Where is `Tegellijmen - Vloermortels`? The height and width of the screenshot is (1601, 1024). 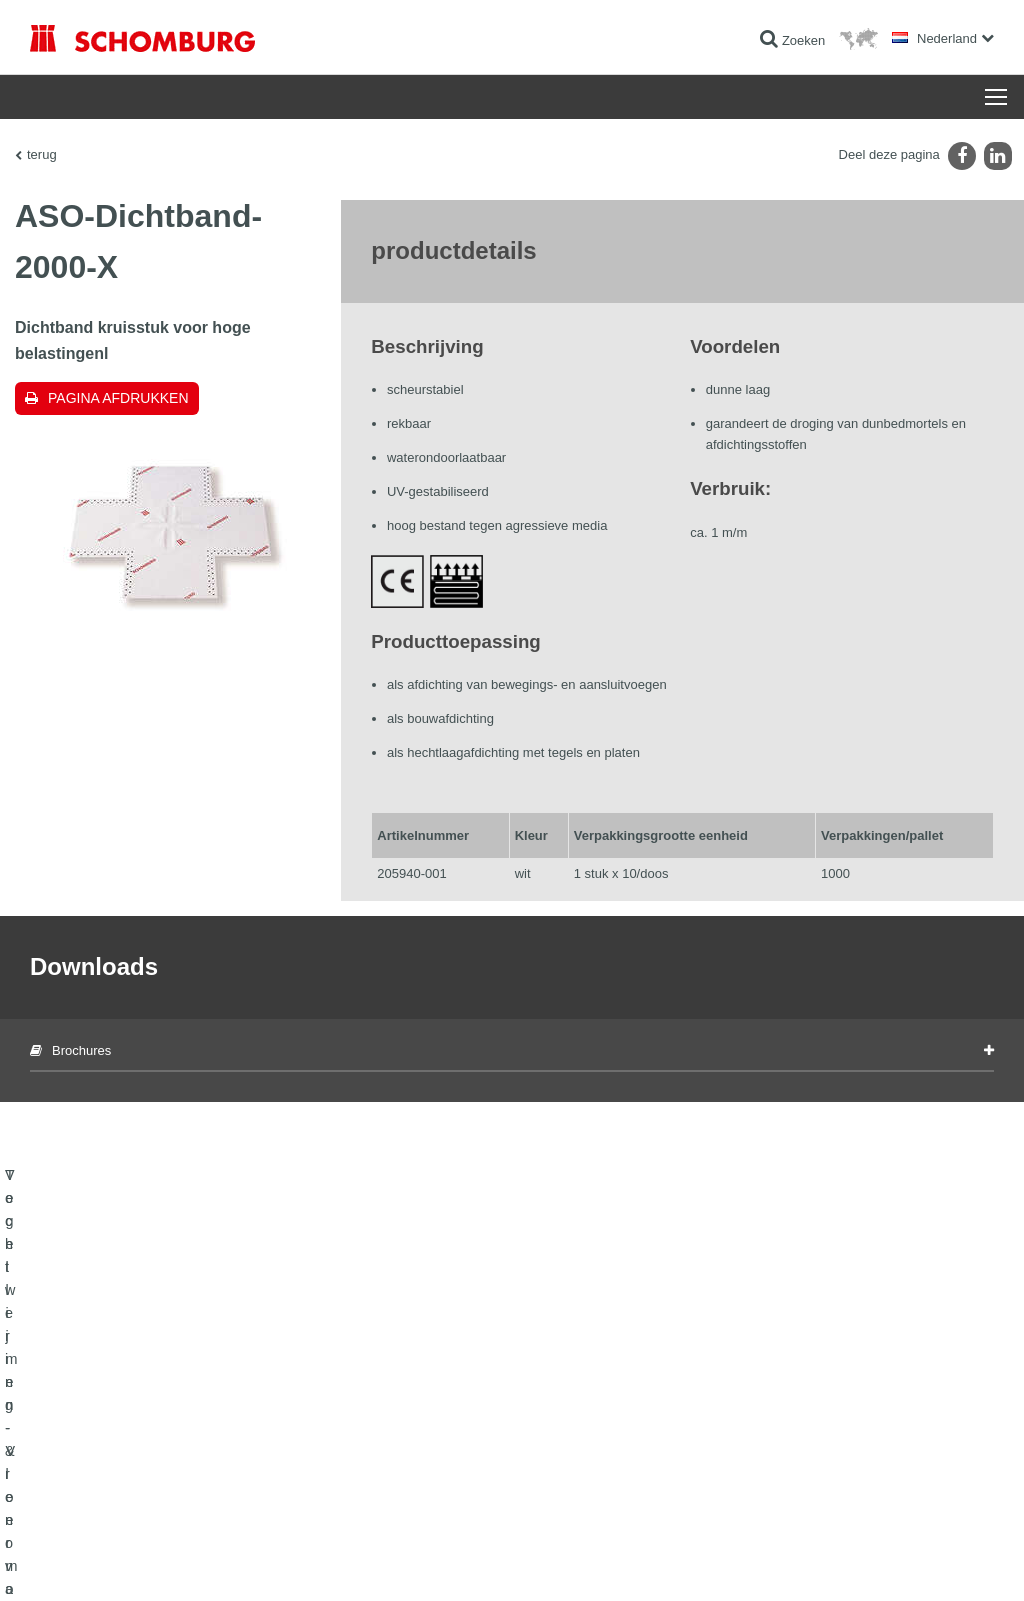 Tegellijmen - Vloermortels is located at coordinates (99, 1457).